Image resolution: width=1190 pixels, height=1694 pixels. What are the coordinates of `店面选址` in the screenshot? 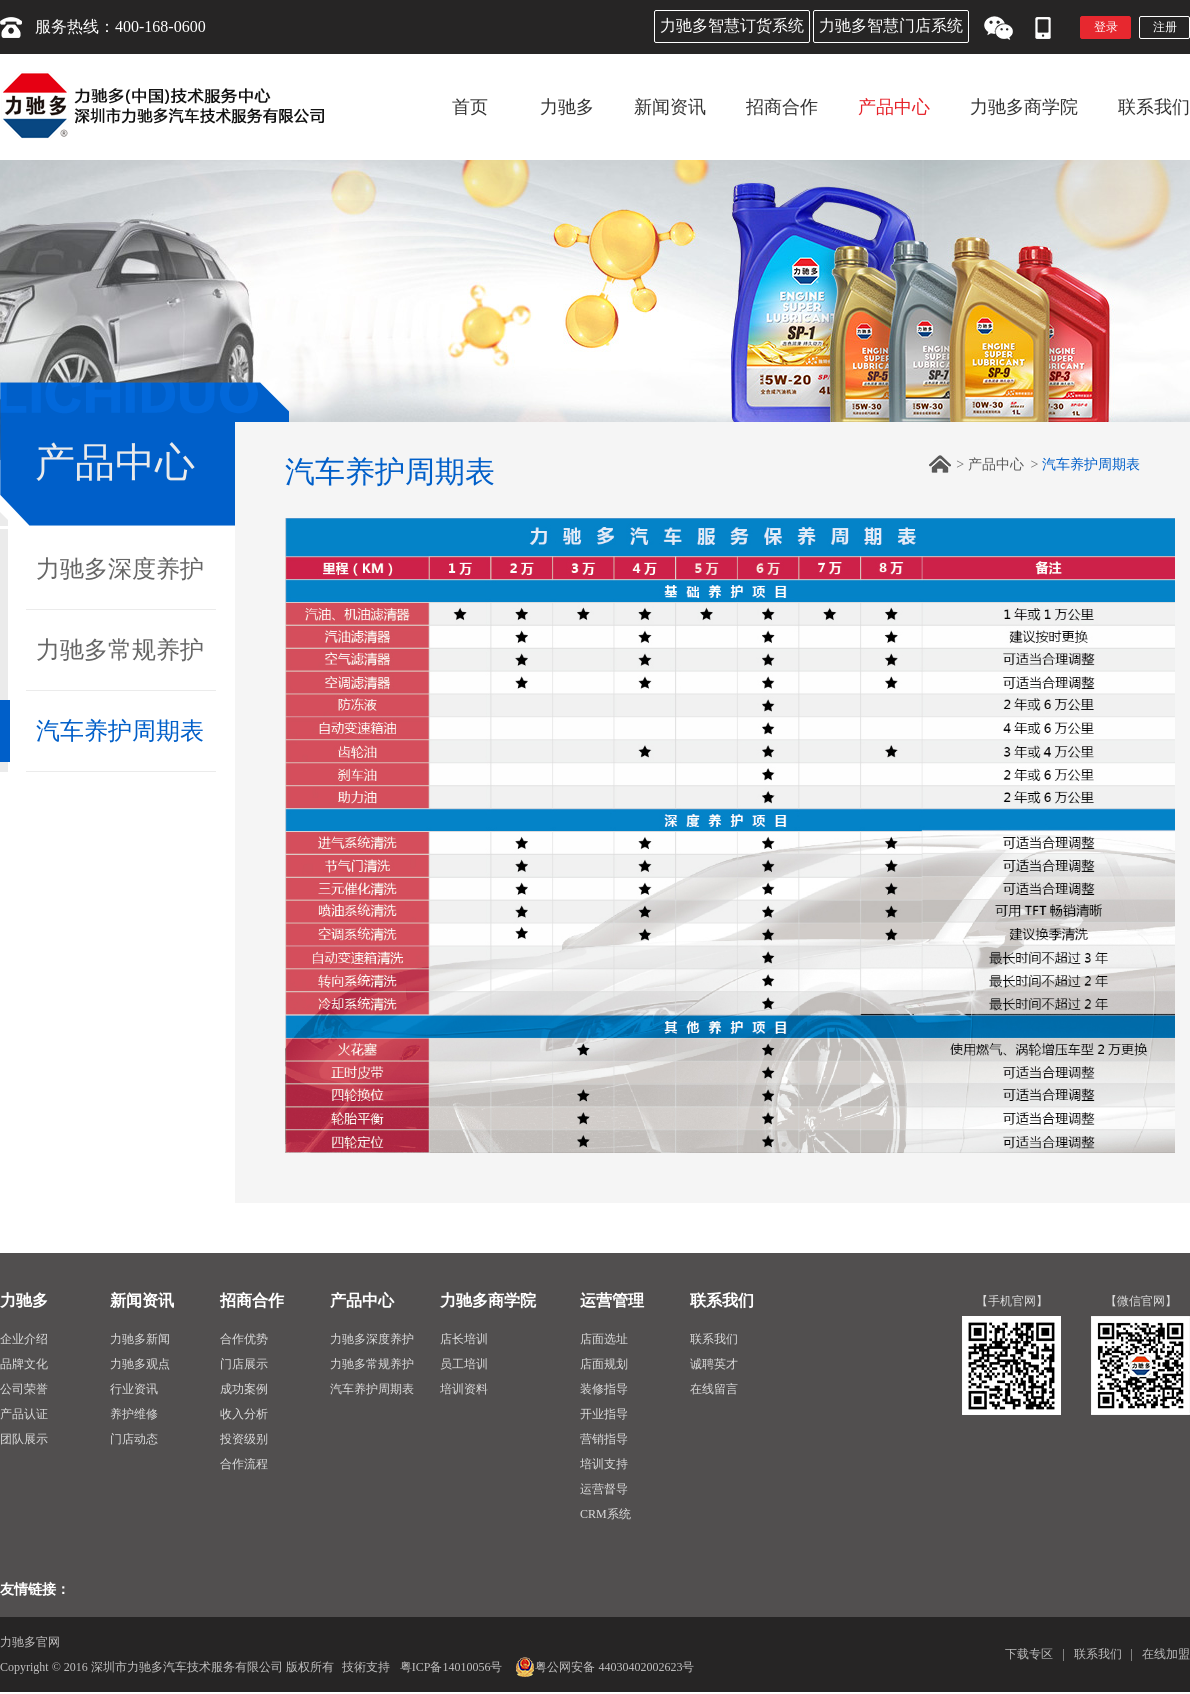 It's located at (604, 1339).